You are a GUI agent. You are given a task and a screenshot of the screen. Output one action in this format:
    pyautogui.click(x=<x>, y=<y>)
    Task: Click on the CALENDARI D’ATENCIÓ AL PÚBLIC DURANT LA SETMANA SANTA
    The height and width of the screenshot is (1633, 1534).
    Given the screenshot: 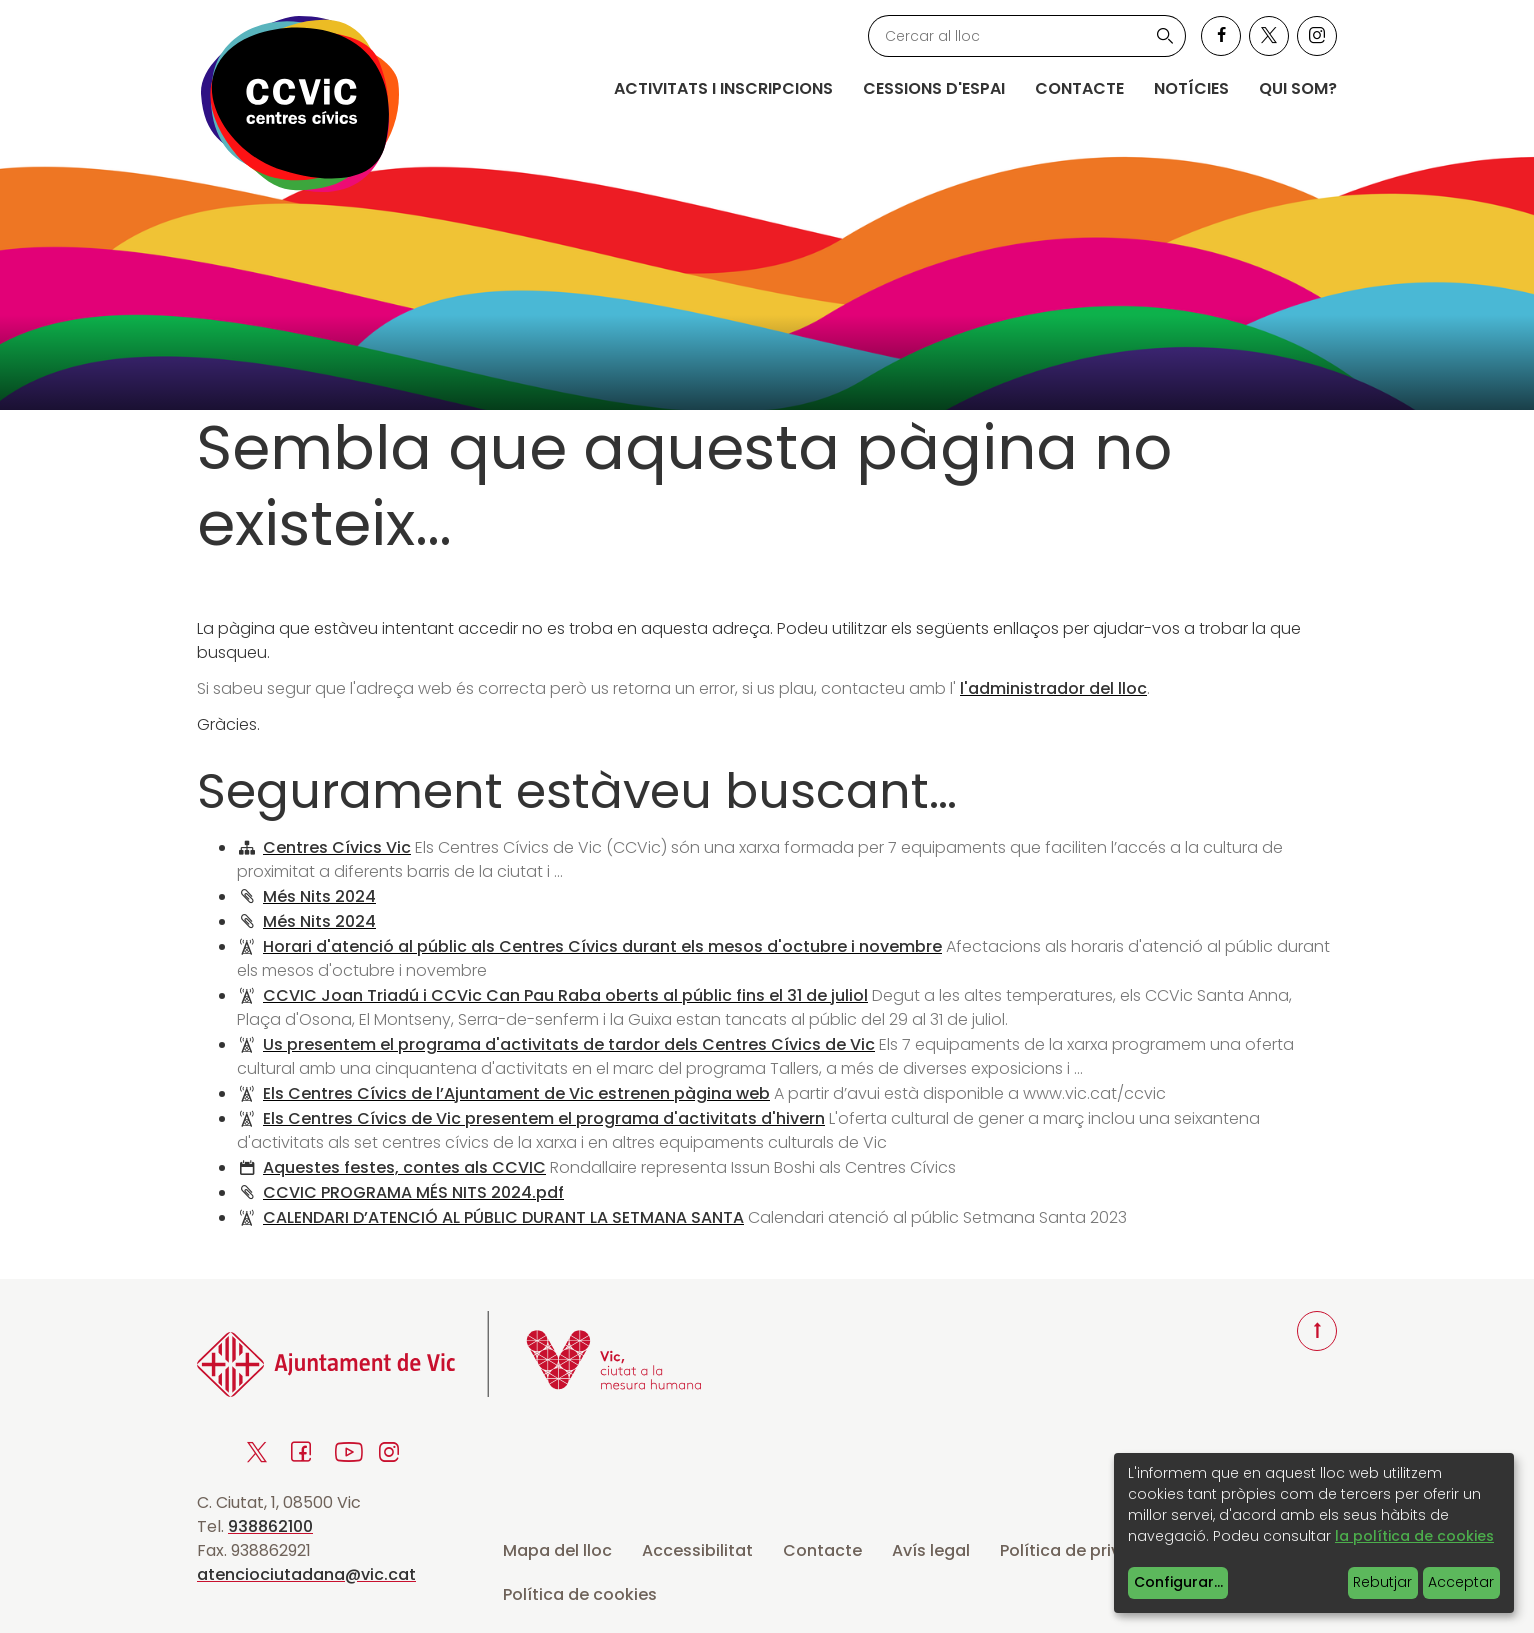 What is the action you would take?
    pyautogui.click(x=503, y=1217)
    